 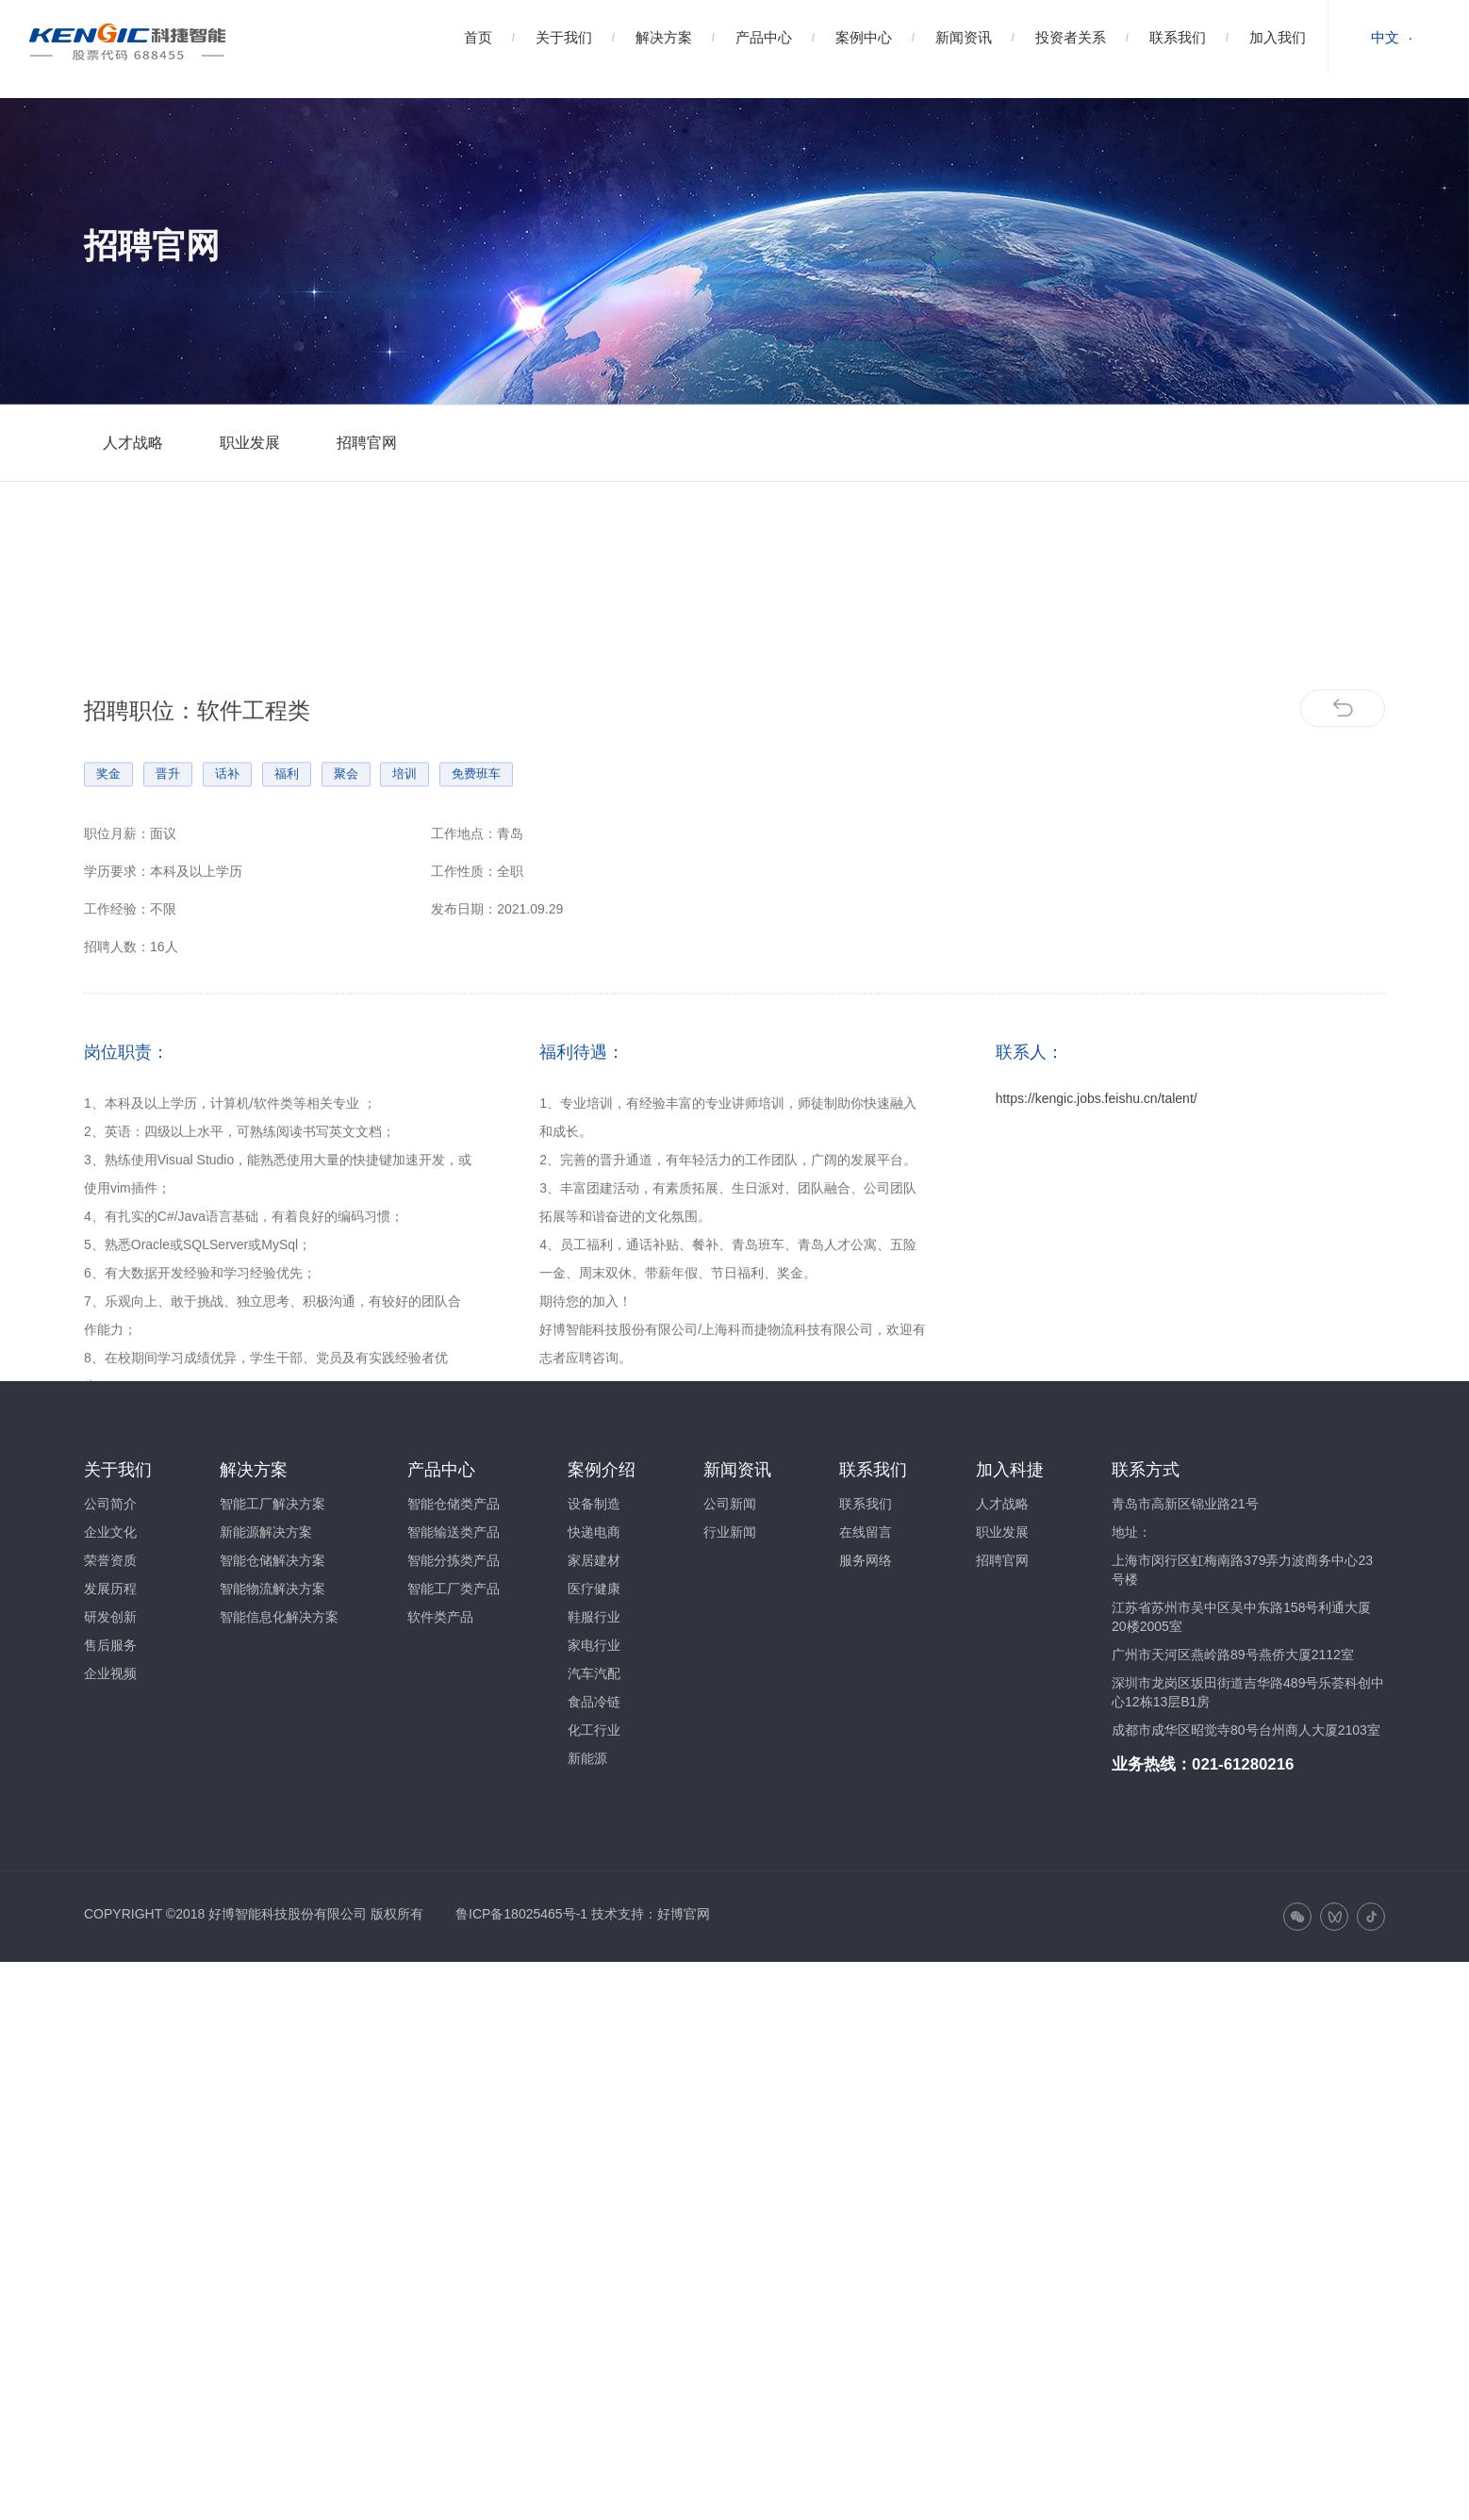 I want to click on 021-61280216, so click(x=1243, y=1764).